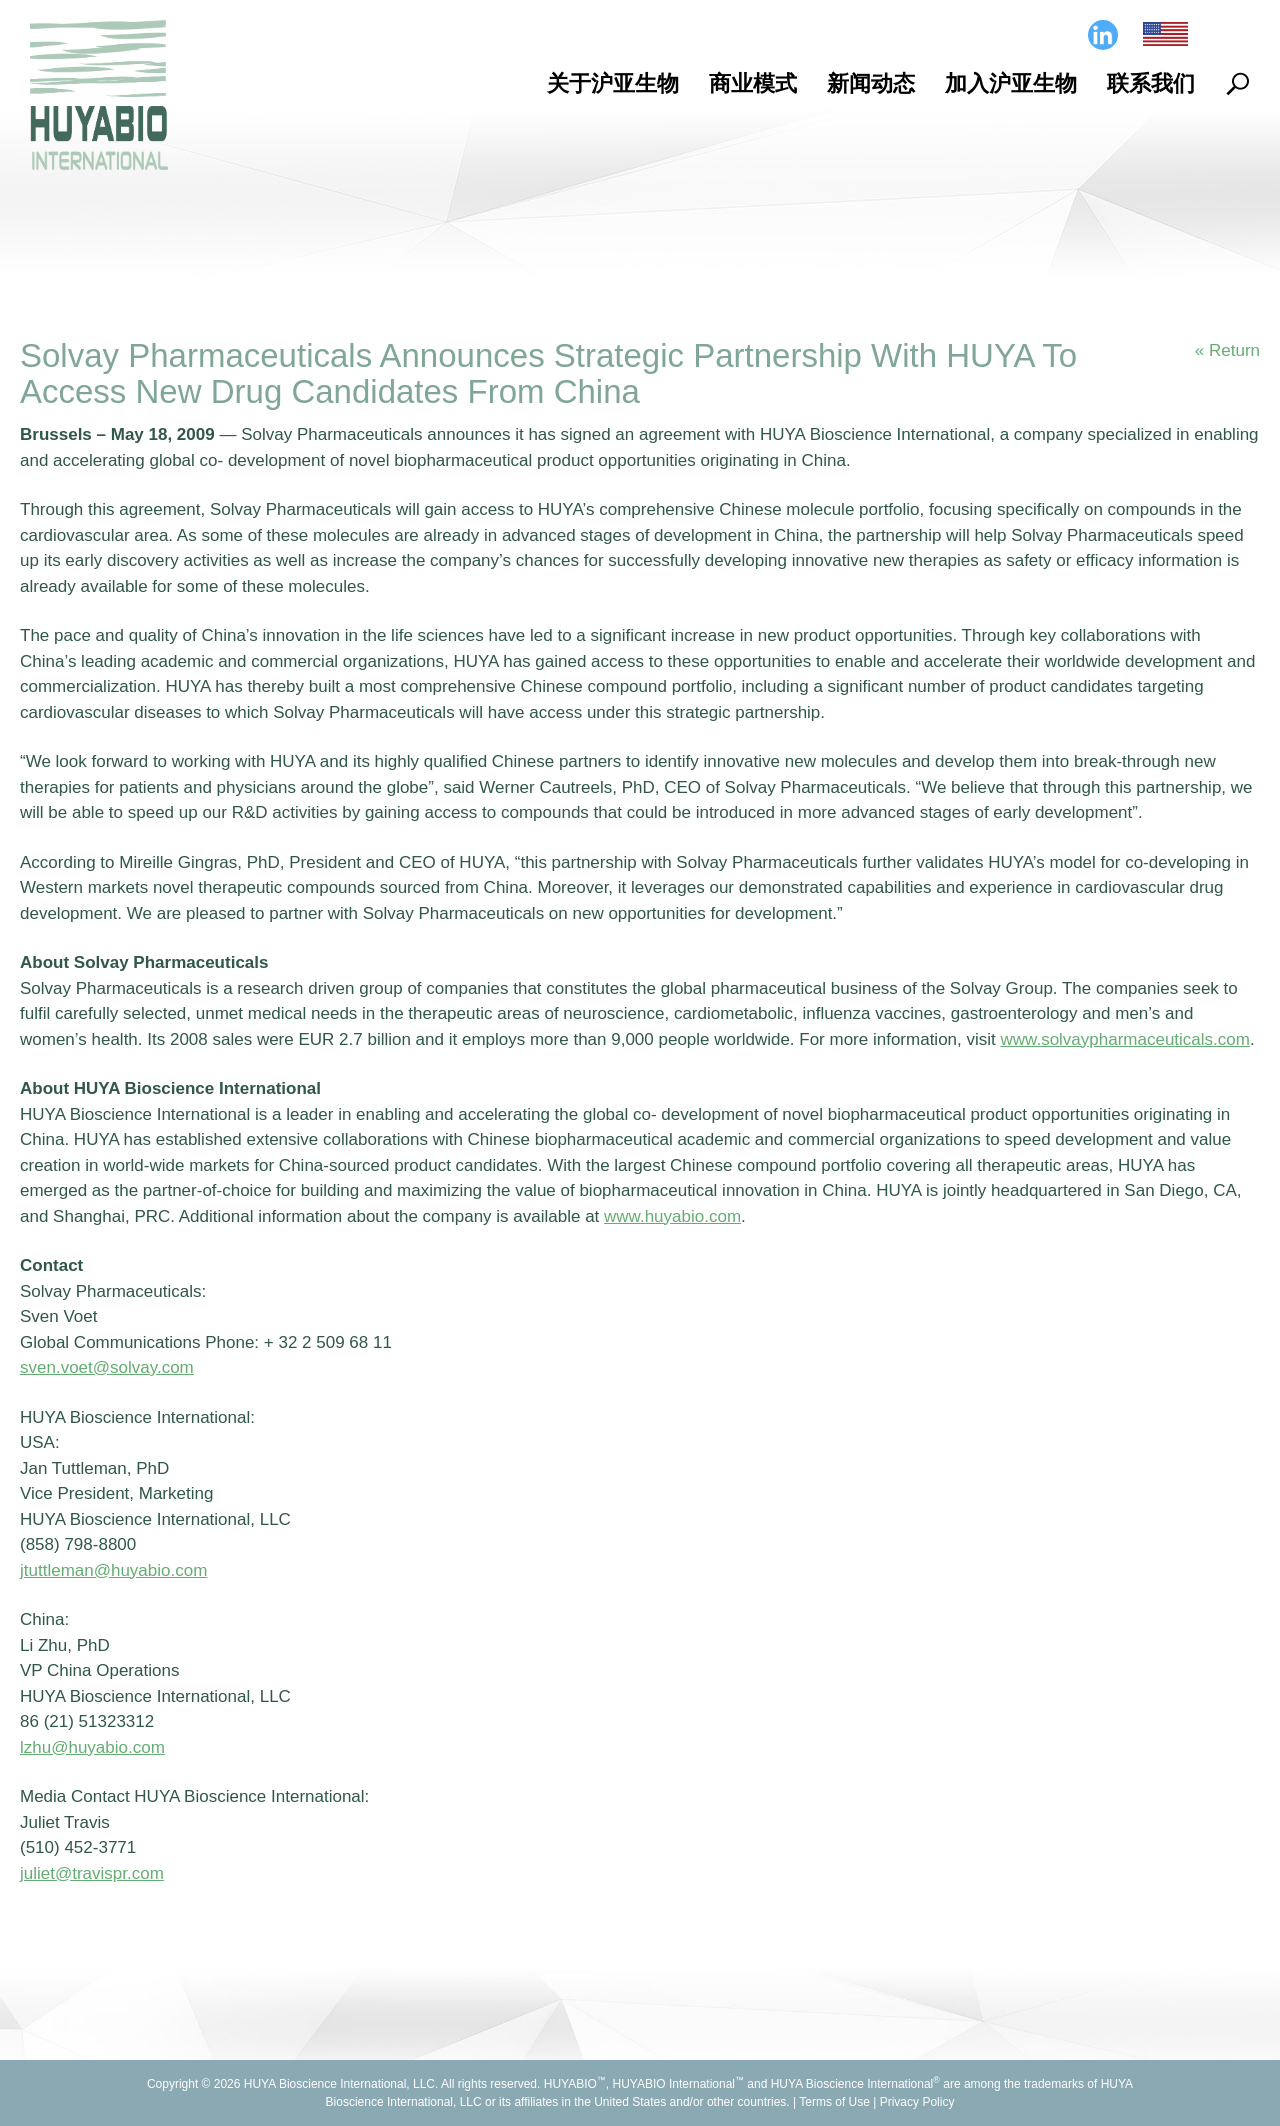 The image size is (1280, 2126). What do you see at coordinates (834, 2102) in the screenshot?
I see `Terms of Use` at bounding box center [834, 2102].